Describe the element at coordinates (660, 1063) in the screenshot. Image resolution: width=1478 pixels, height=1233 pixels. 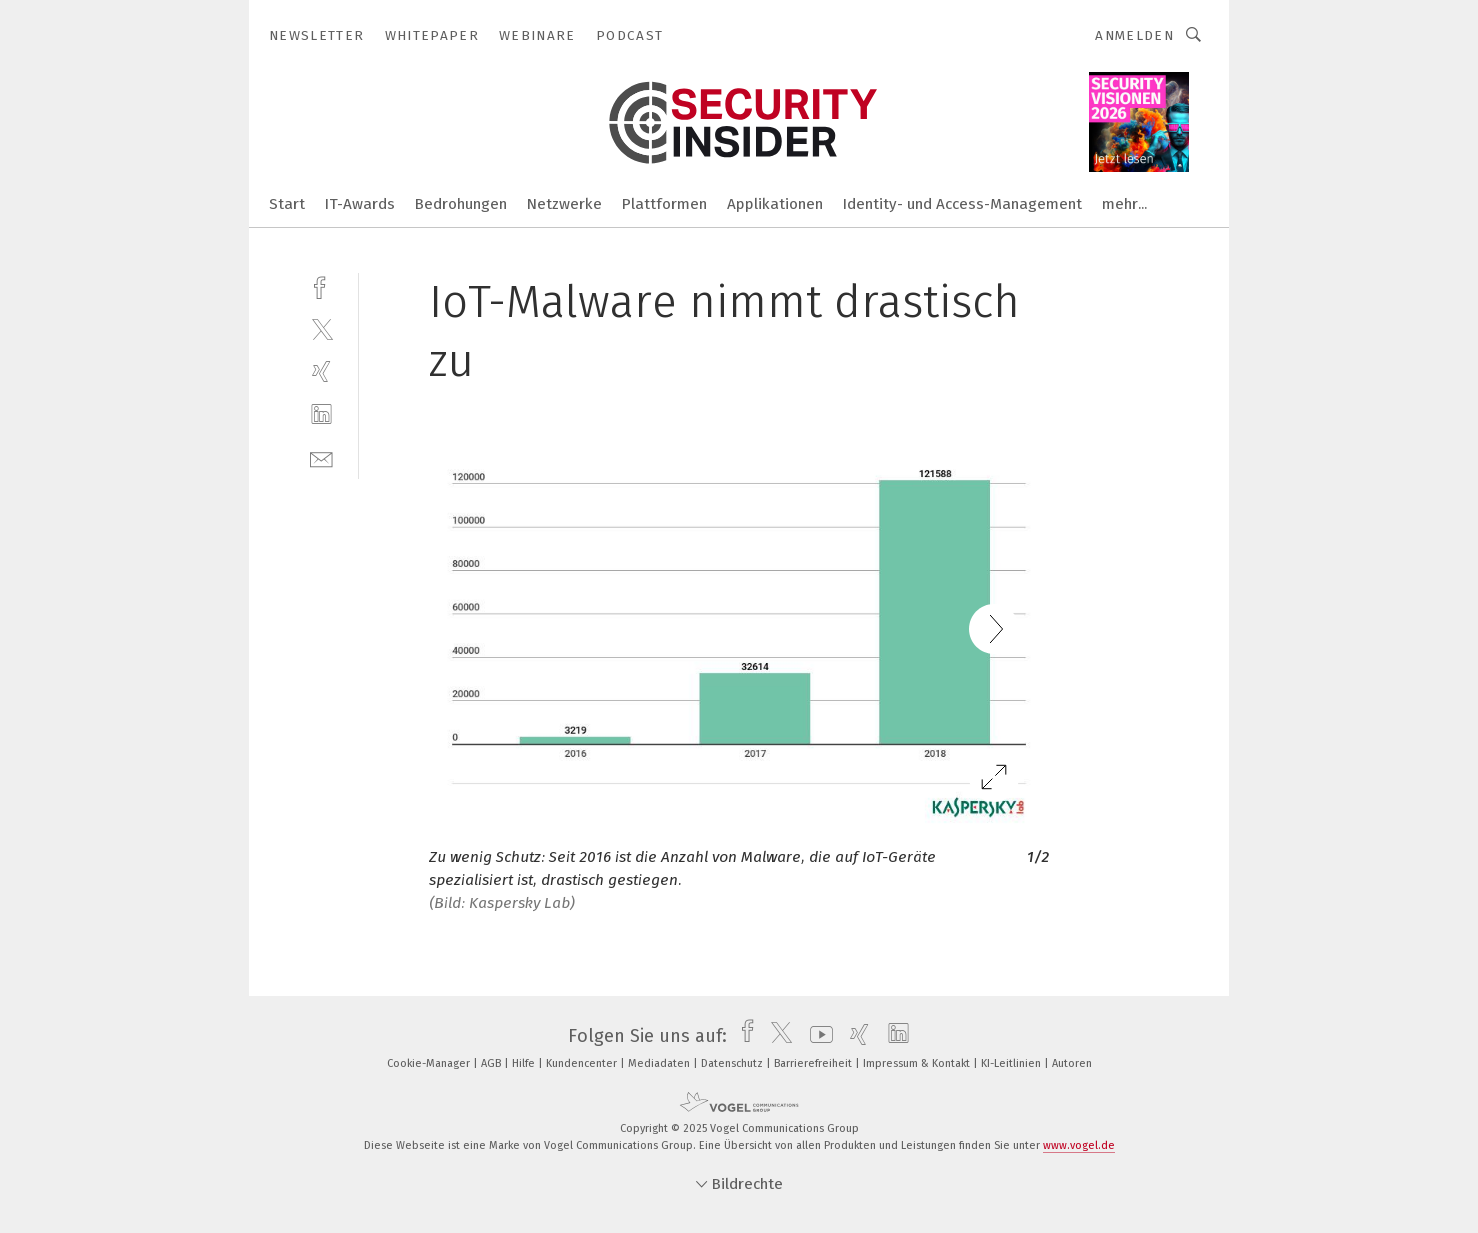
I see `Mediadaten` at that location.